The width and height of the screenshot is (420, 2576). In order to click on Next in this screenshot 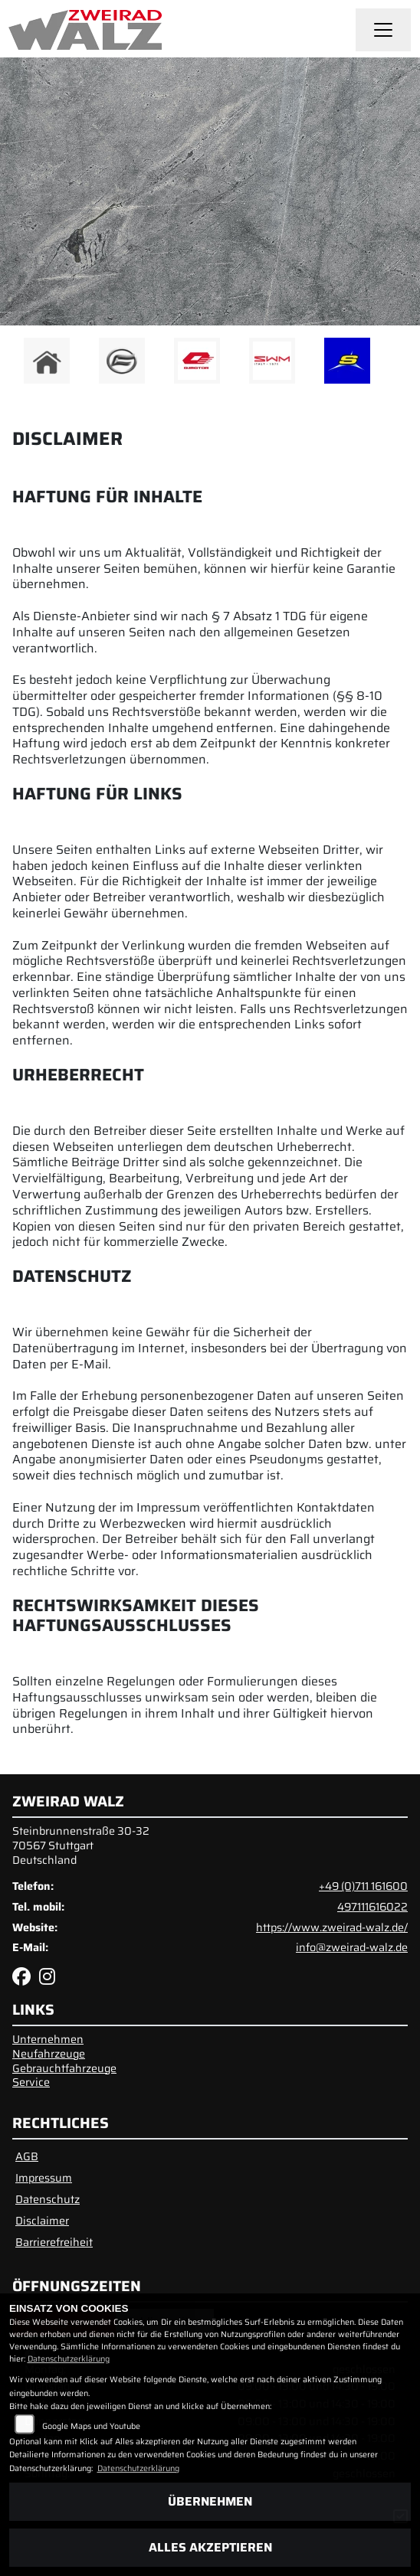, I will do `click(399, 364)`.